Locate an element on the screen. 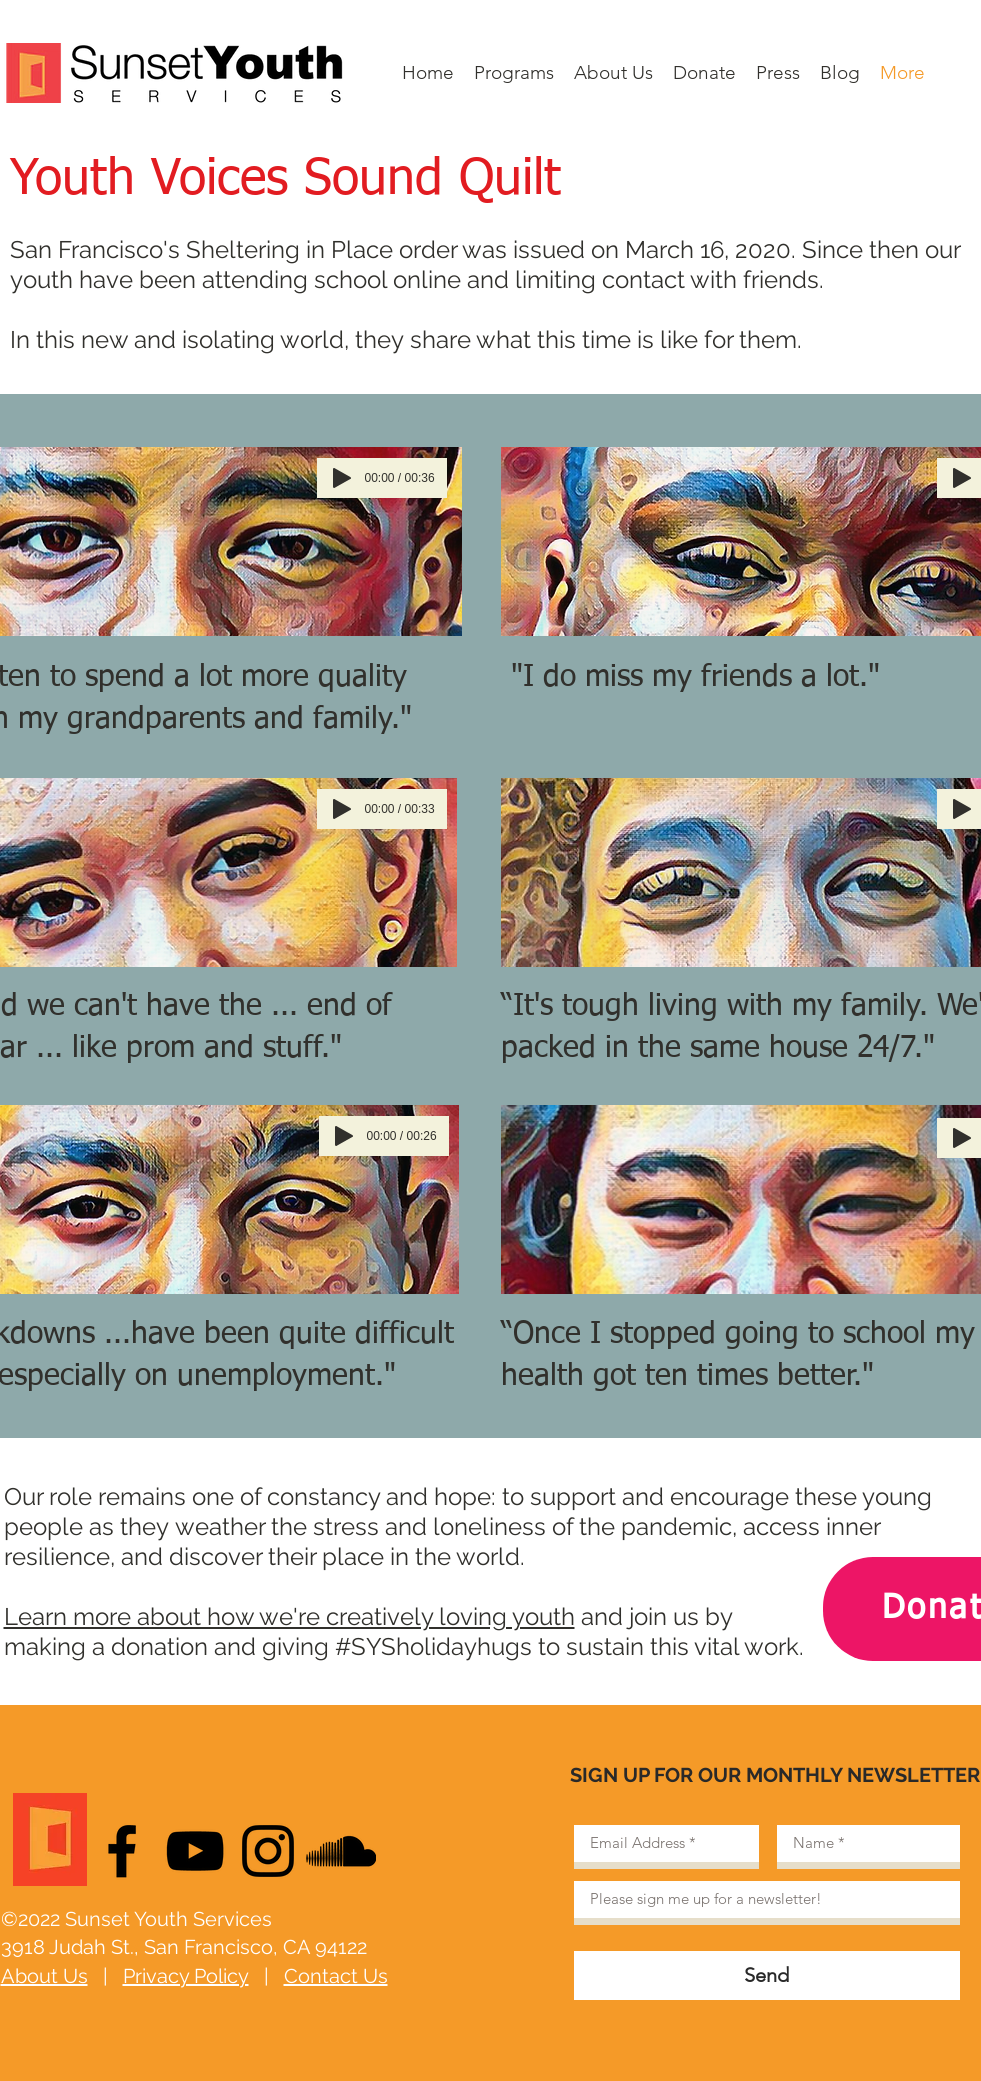 This screenshot has height=2081, width=981. [Black Facebook Icon] is located at coordinates (122, 1851).